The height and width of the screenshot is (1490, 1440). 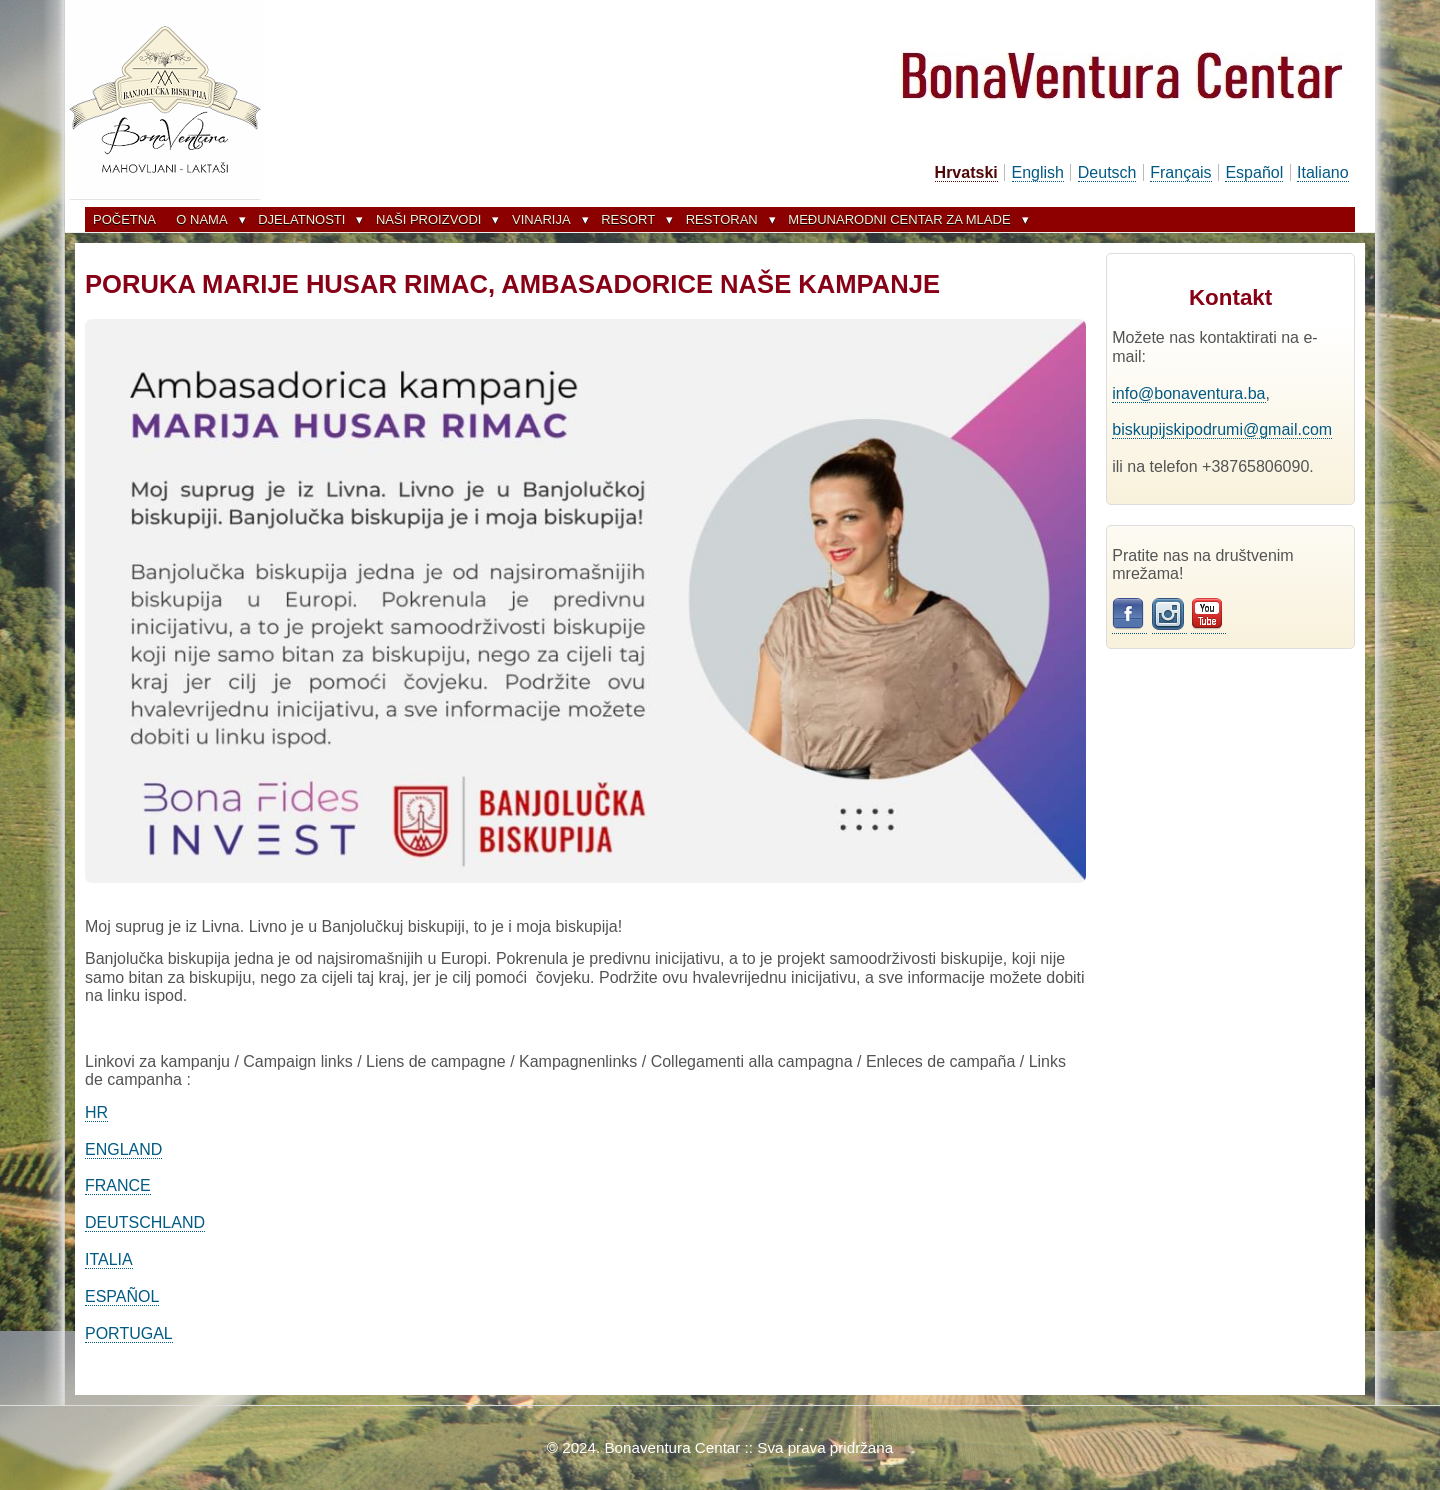 I want to click on PORTUGAL, so click(x=129, y=1333).